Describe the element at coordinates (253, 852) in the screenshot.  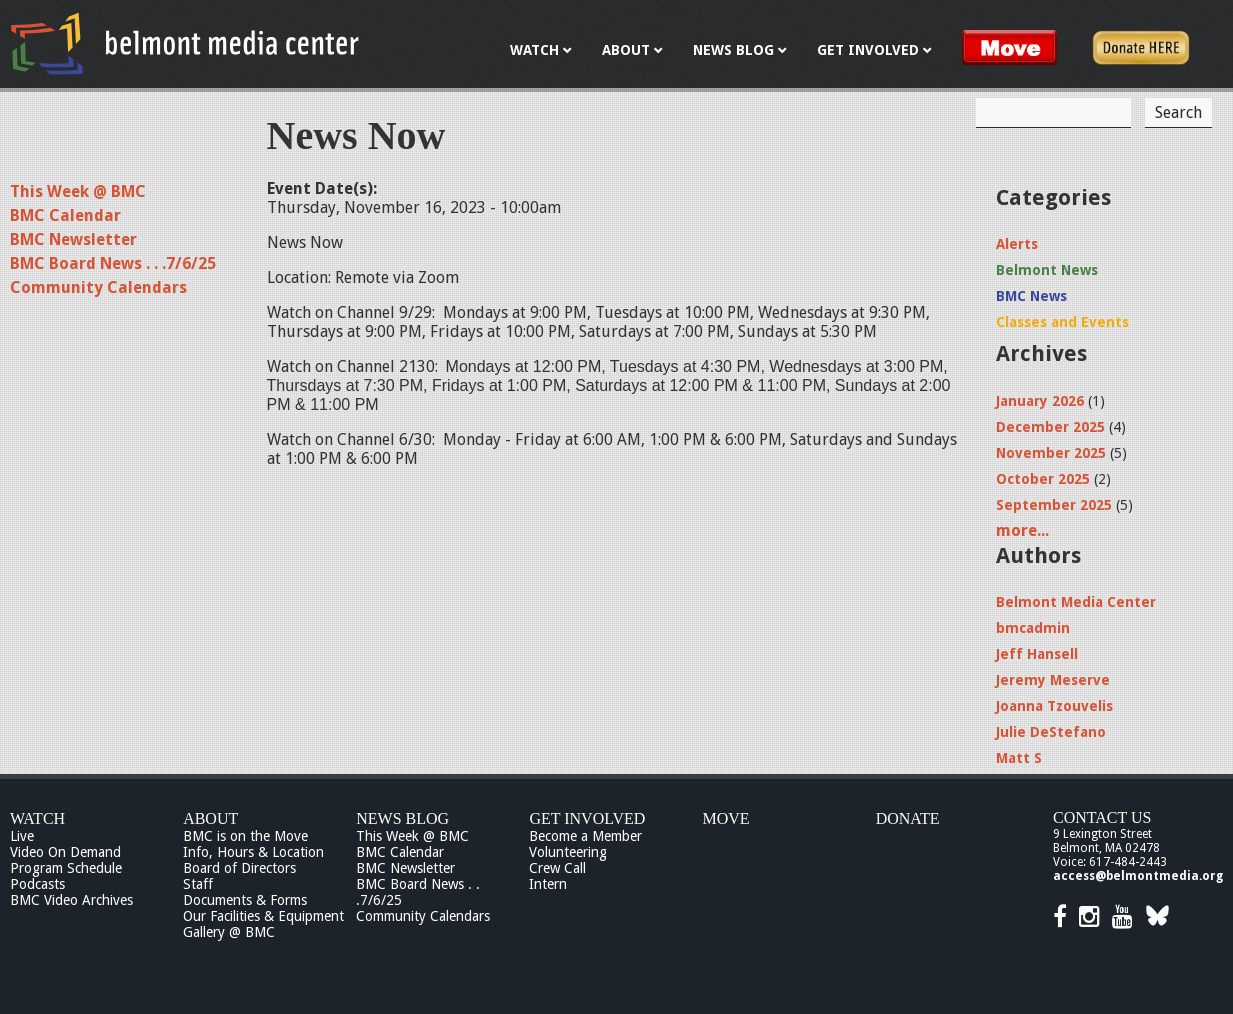
I see `Info, Hours & Location` at that location.